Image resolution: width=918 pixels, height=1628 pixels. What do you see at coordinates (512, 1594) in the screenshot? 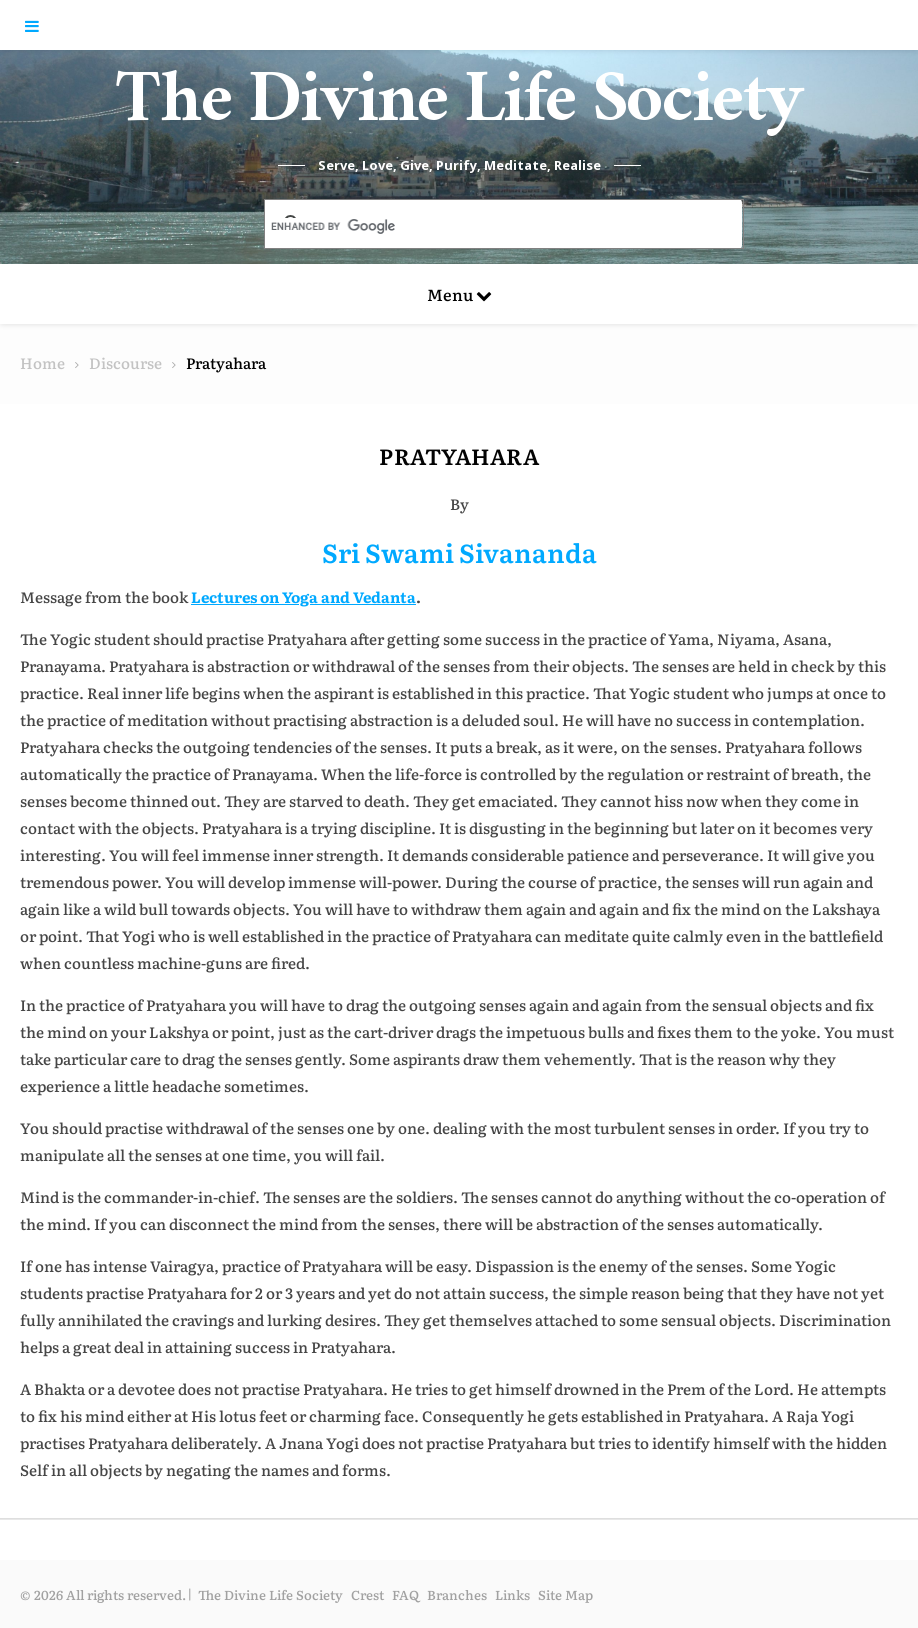
I see `Links` at bounding box center [512, 1594].